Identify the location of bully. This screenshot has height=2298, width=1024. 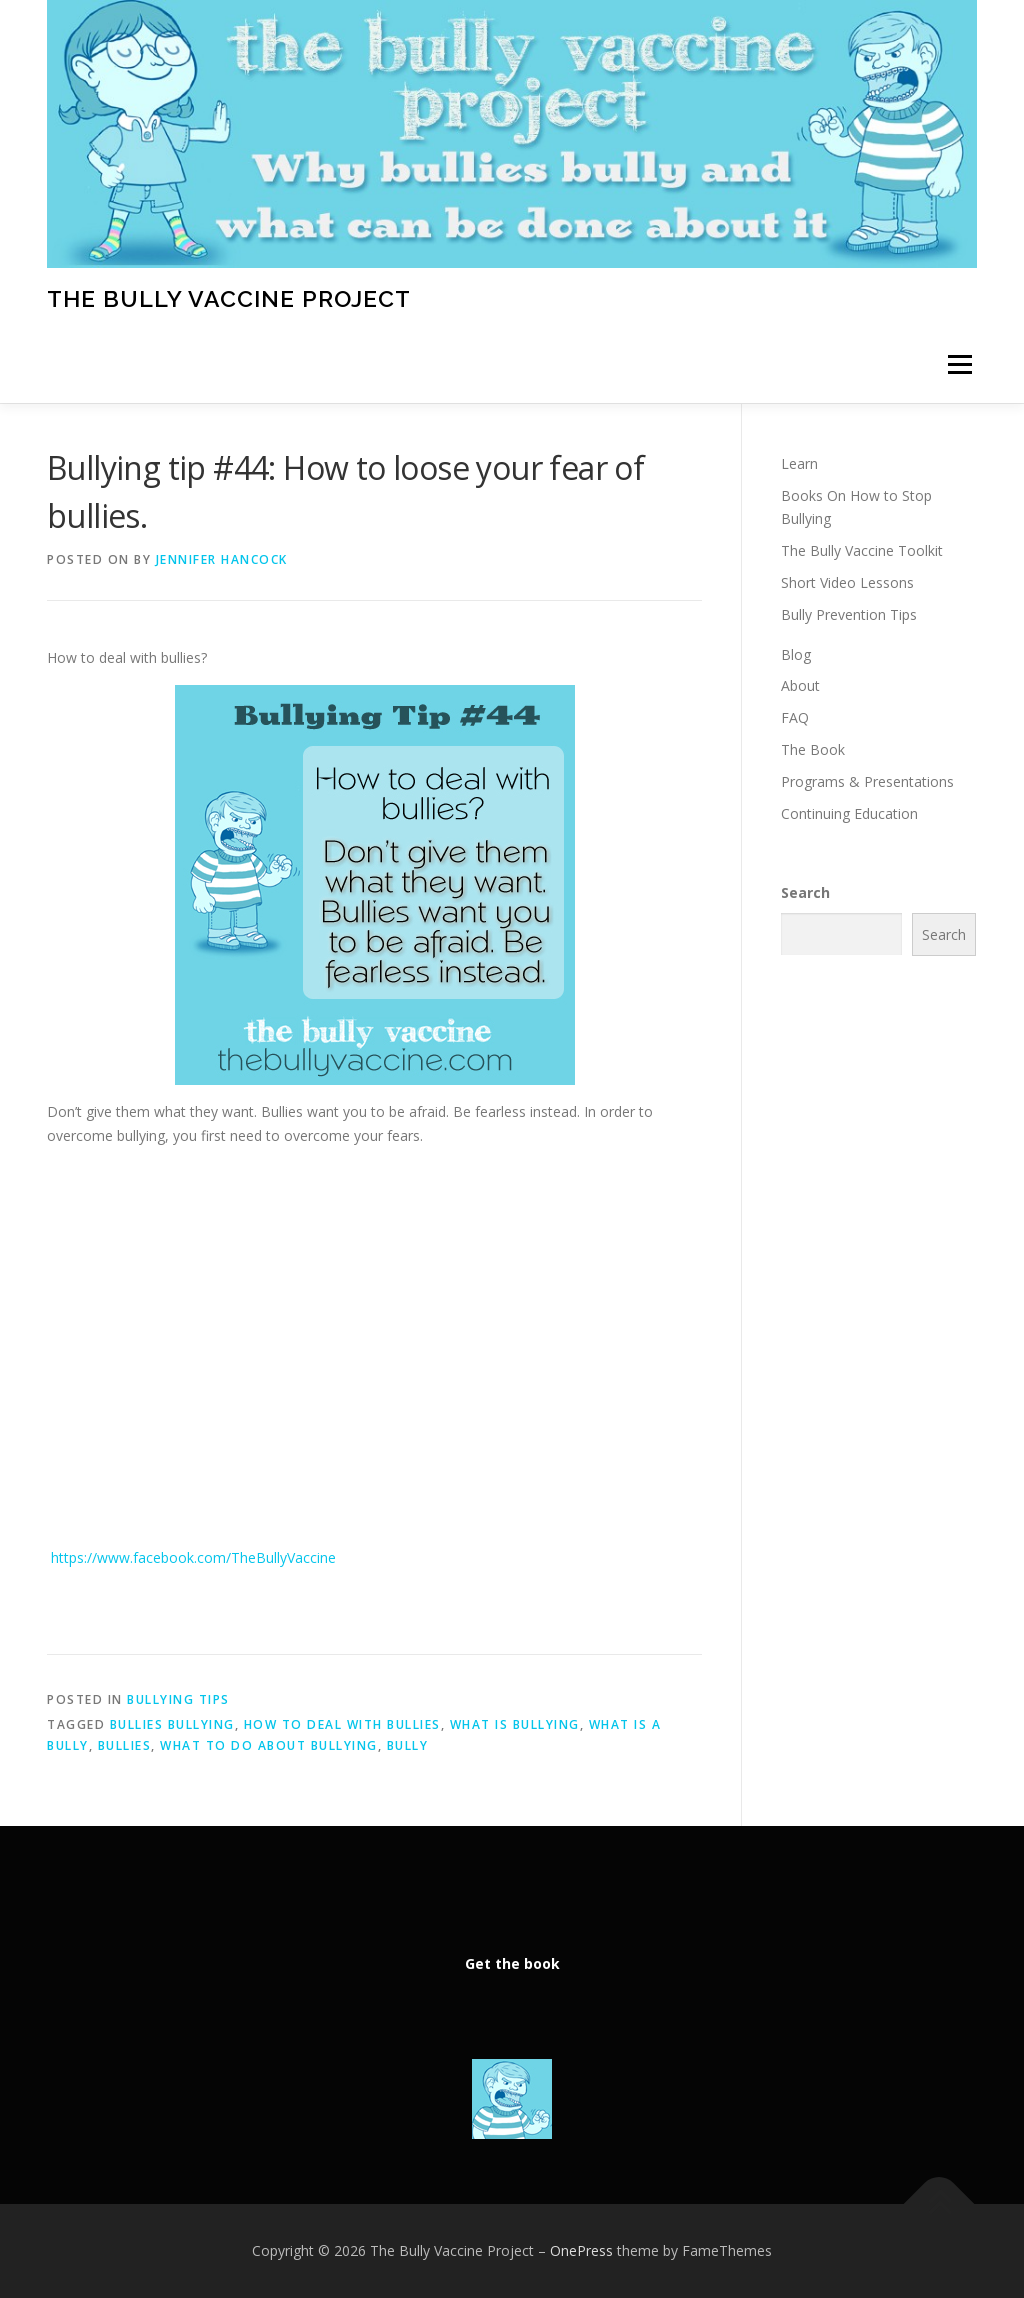
(408, 1745).